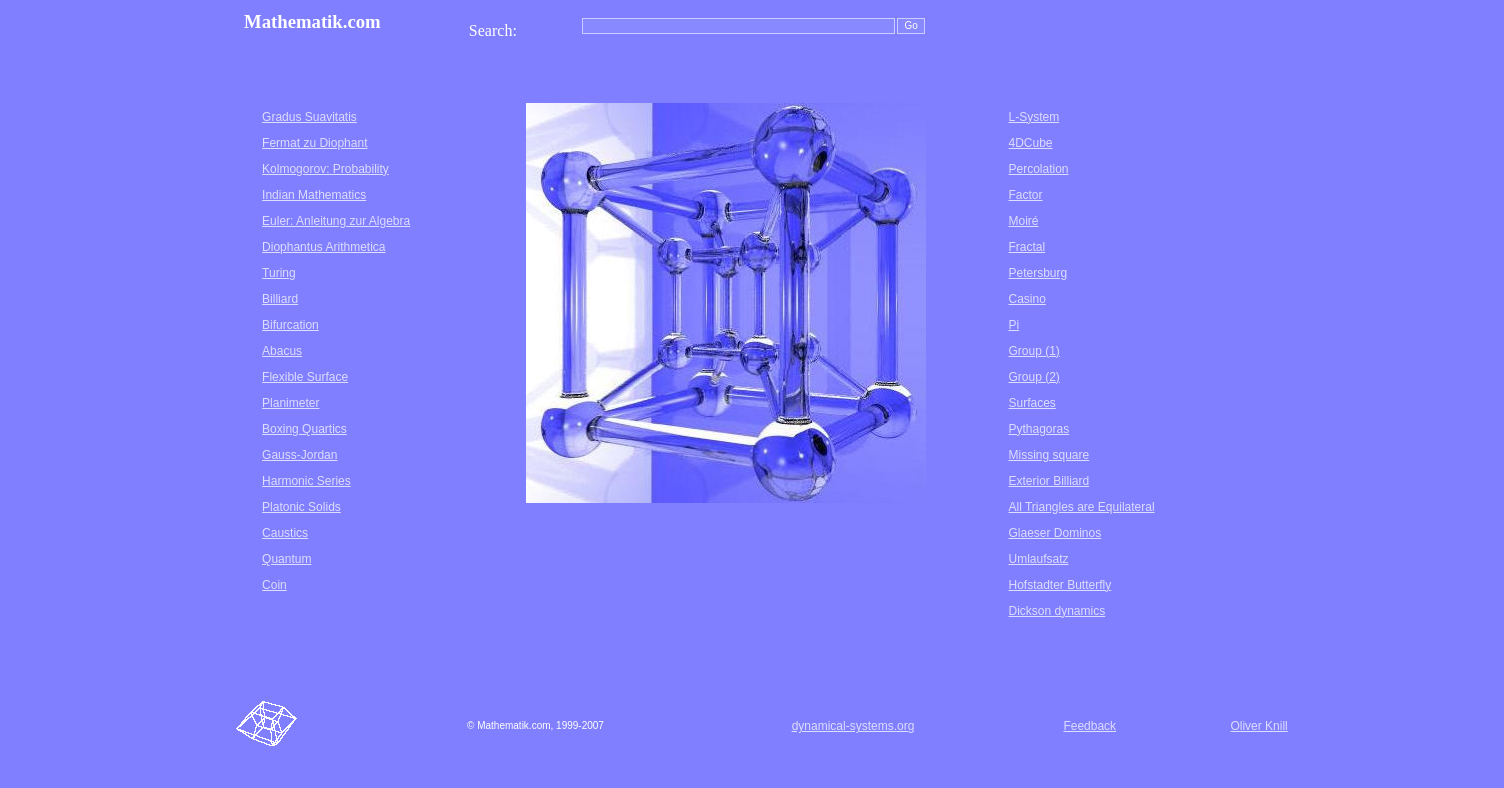 The width and height of the screenshot is (1504, 788). I want to click on Umlaufsatz, so click(1038, 559).